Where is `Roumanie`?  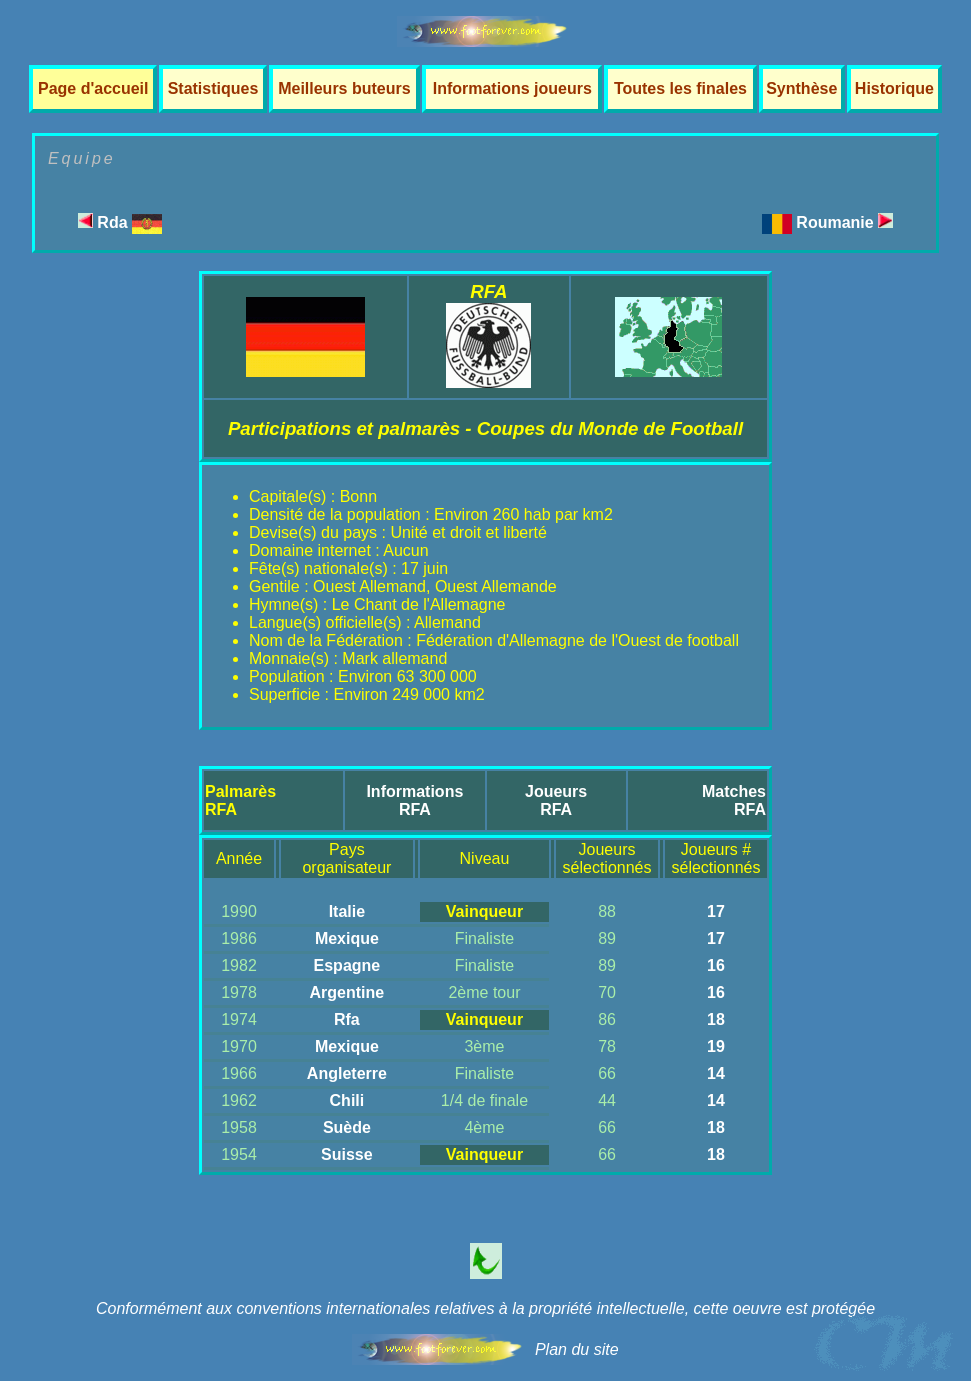 Roumanie is located at coordinates (844, 222).